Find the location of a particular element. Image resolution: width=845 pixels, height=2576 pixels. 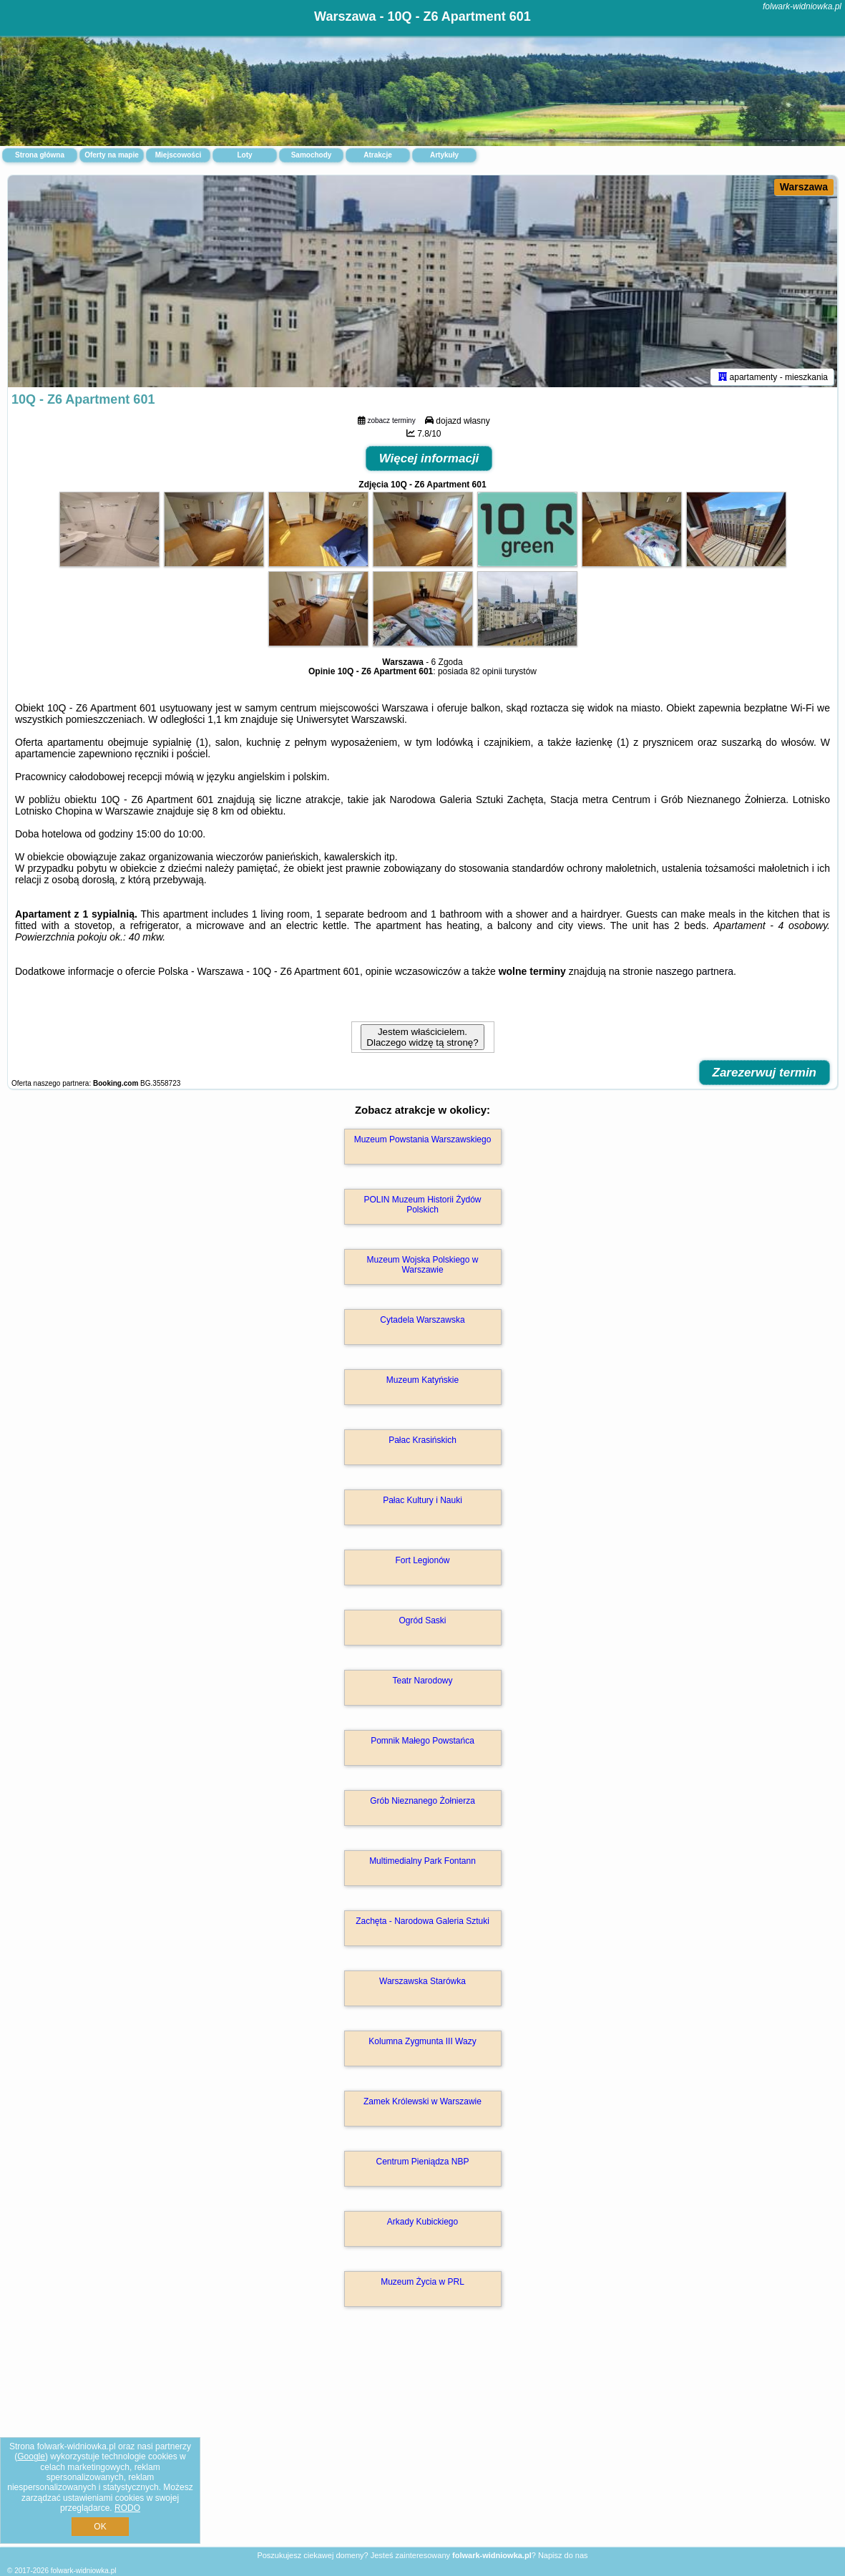

Ogród Saski is located at coordinates (422, 1623).